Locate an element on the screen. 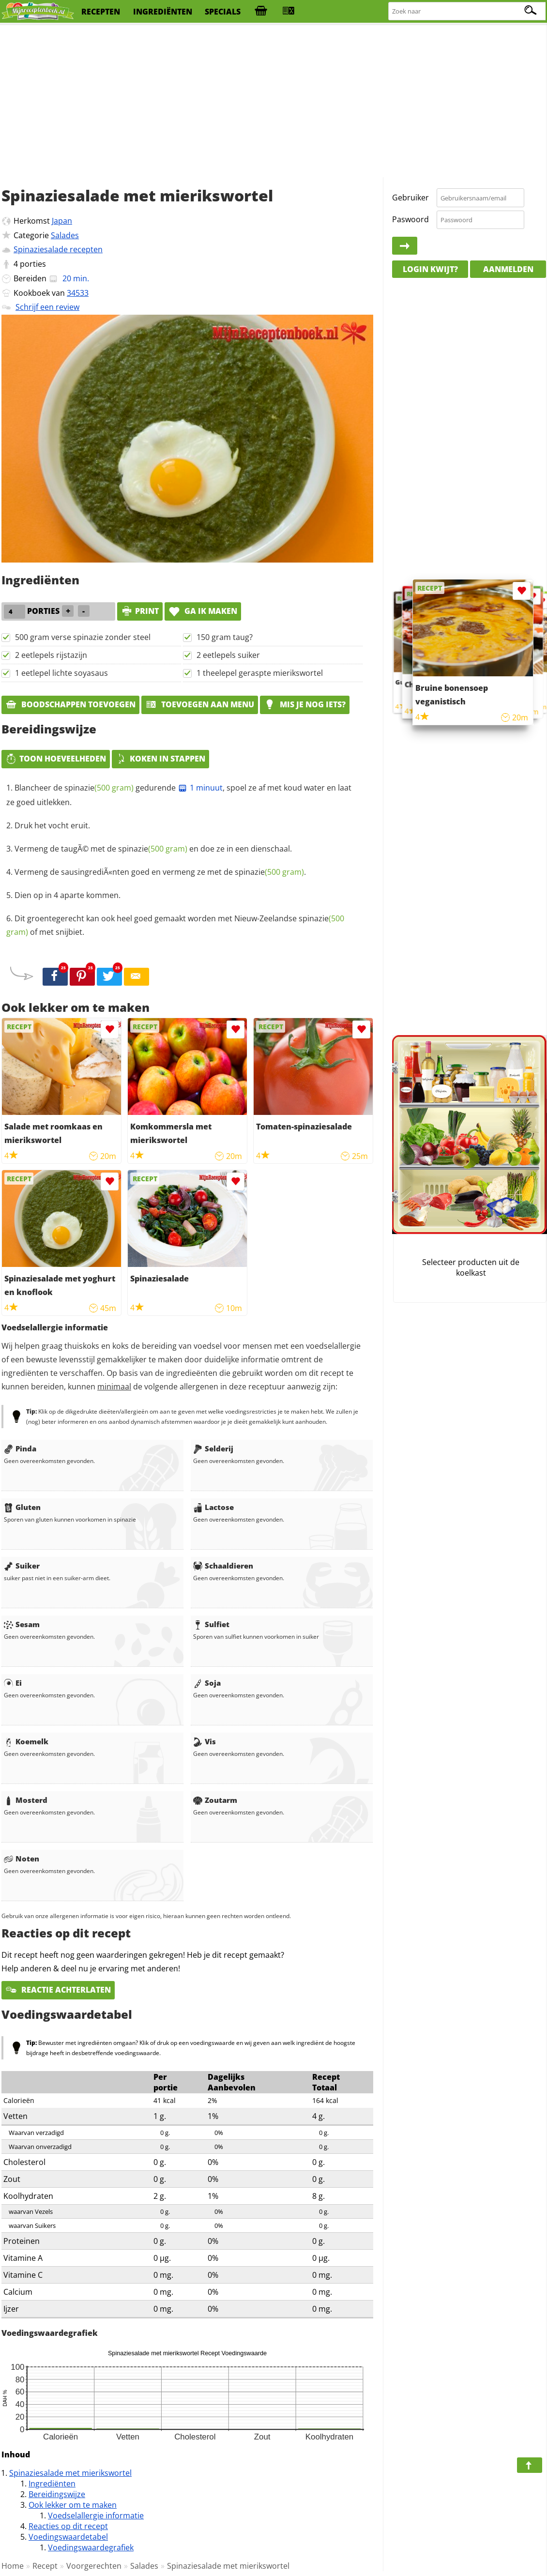 Image resolution: width=547 pixels, height=2576 pixels. Noten is located at coordinates (21, 1858).